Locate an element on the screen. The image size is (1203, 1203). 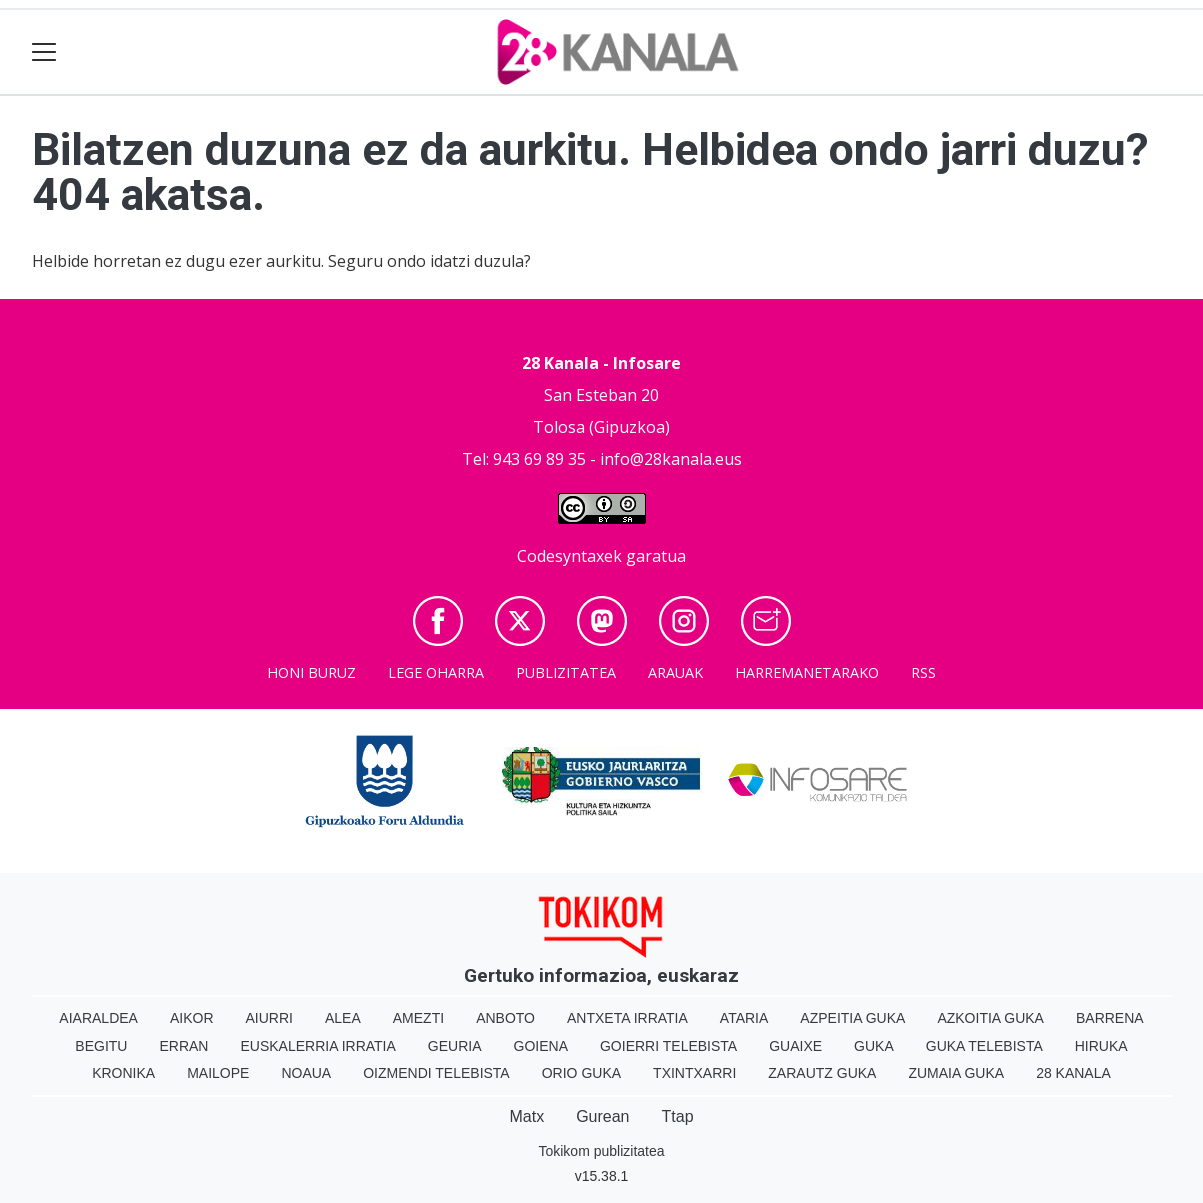
Alea is located at coordinates (343, 1018).